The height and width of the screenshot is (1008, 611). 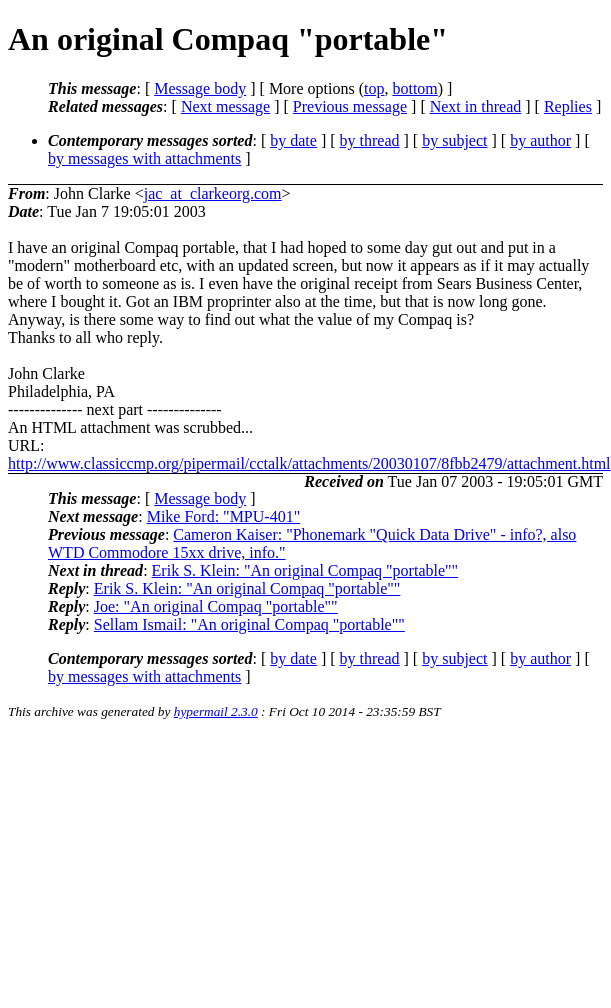 I want to click on http://www.classiccmp.org/pipermail/cctalk/attachments/20030107/8fbb2479/attachment.html, so click(x=309, y=463).